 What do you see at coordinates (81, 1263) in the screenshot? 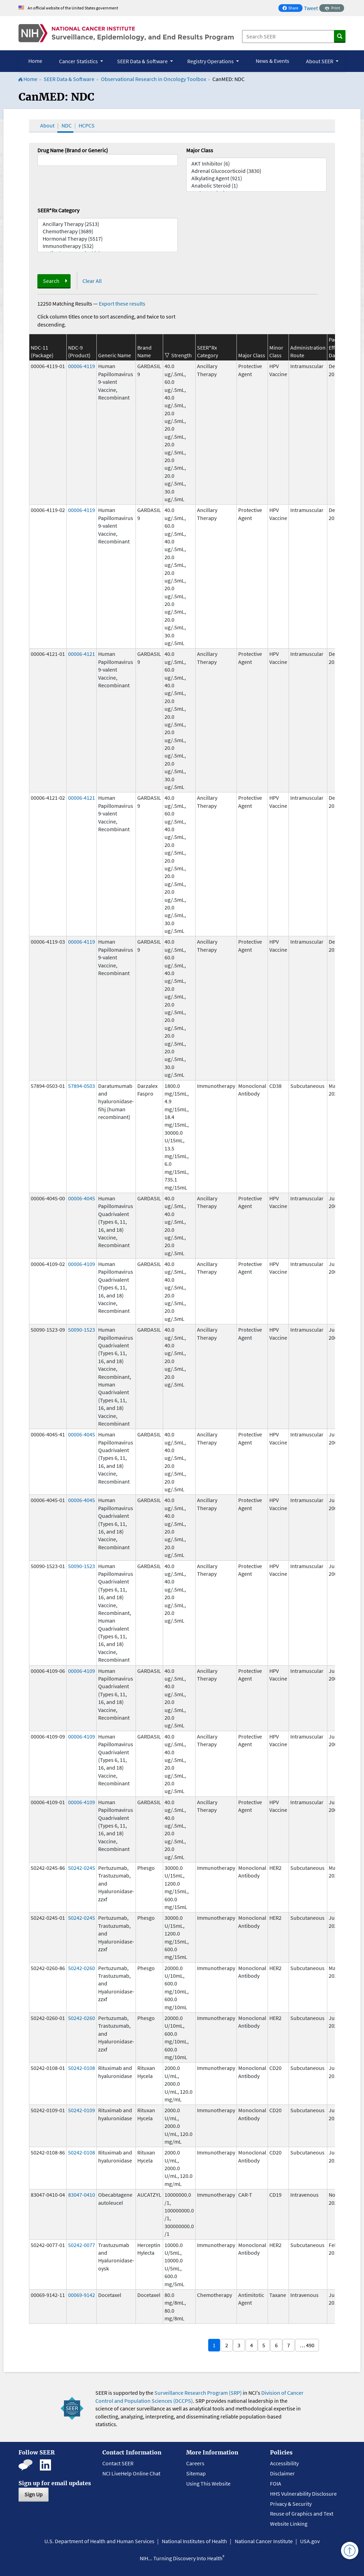
I see `00006-4109` at bounding box center [81, 1263].